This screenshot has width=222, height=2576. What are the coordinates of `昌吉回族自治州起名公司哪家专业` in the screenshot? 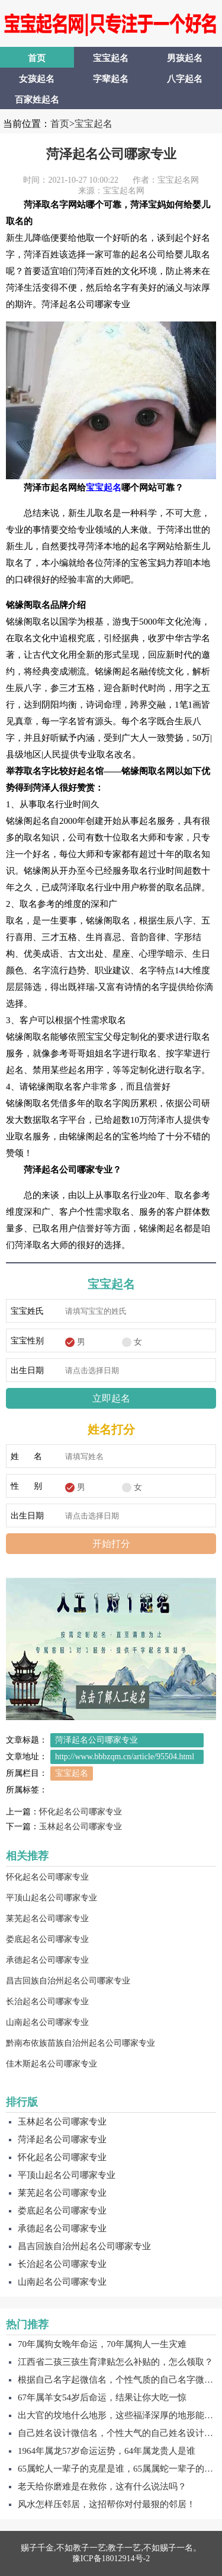 It's located at (68, 1980).